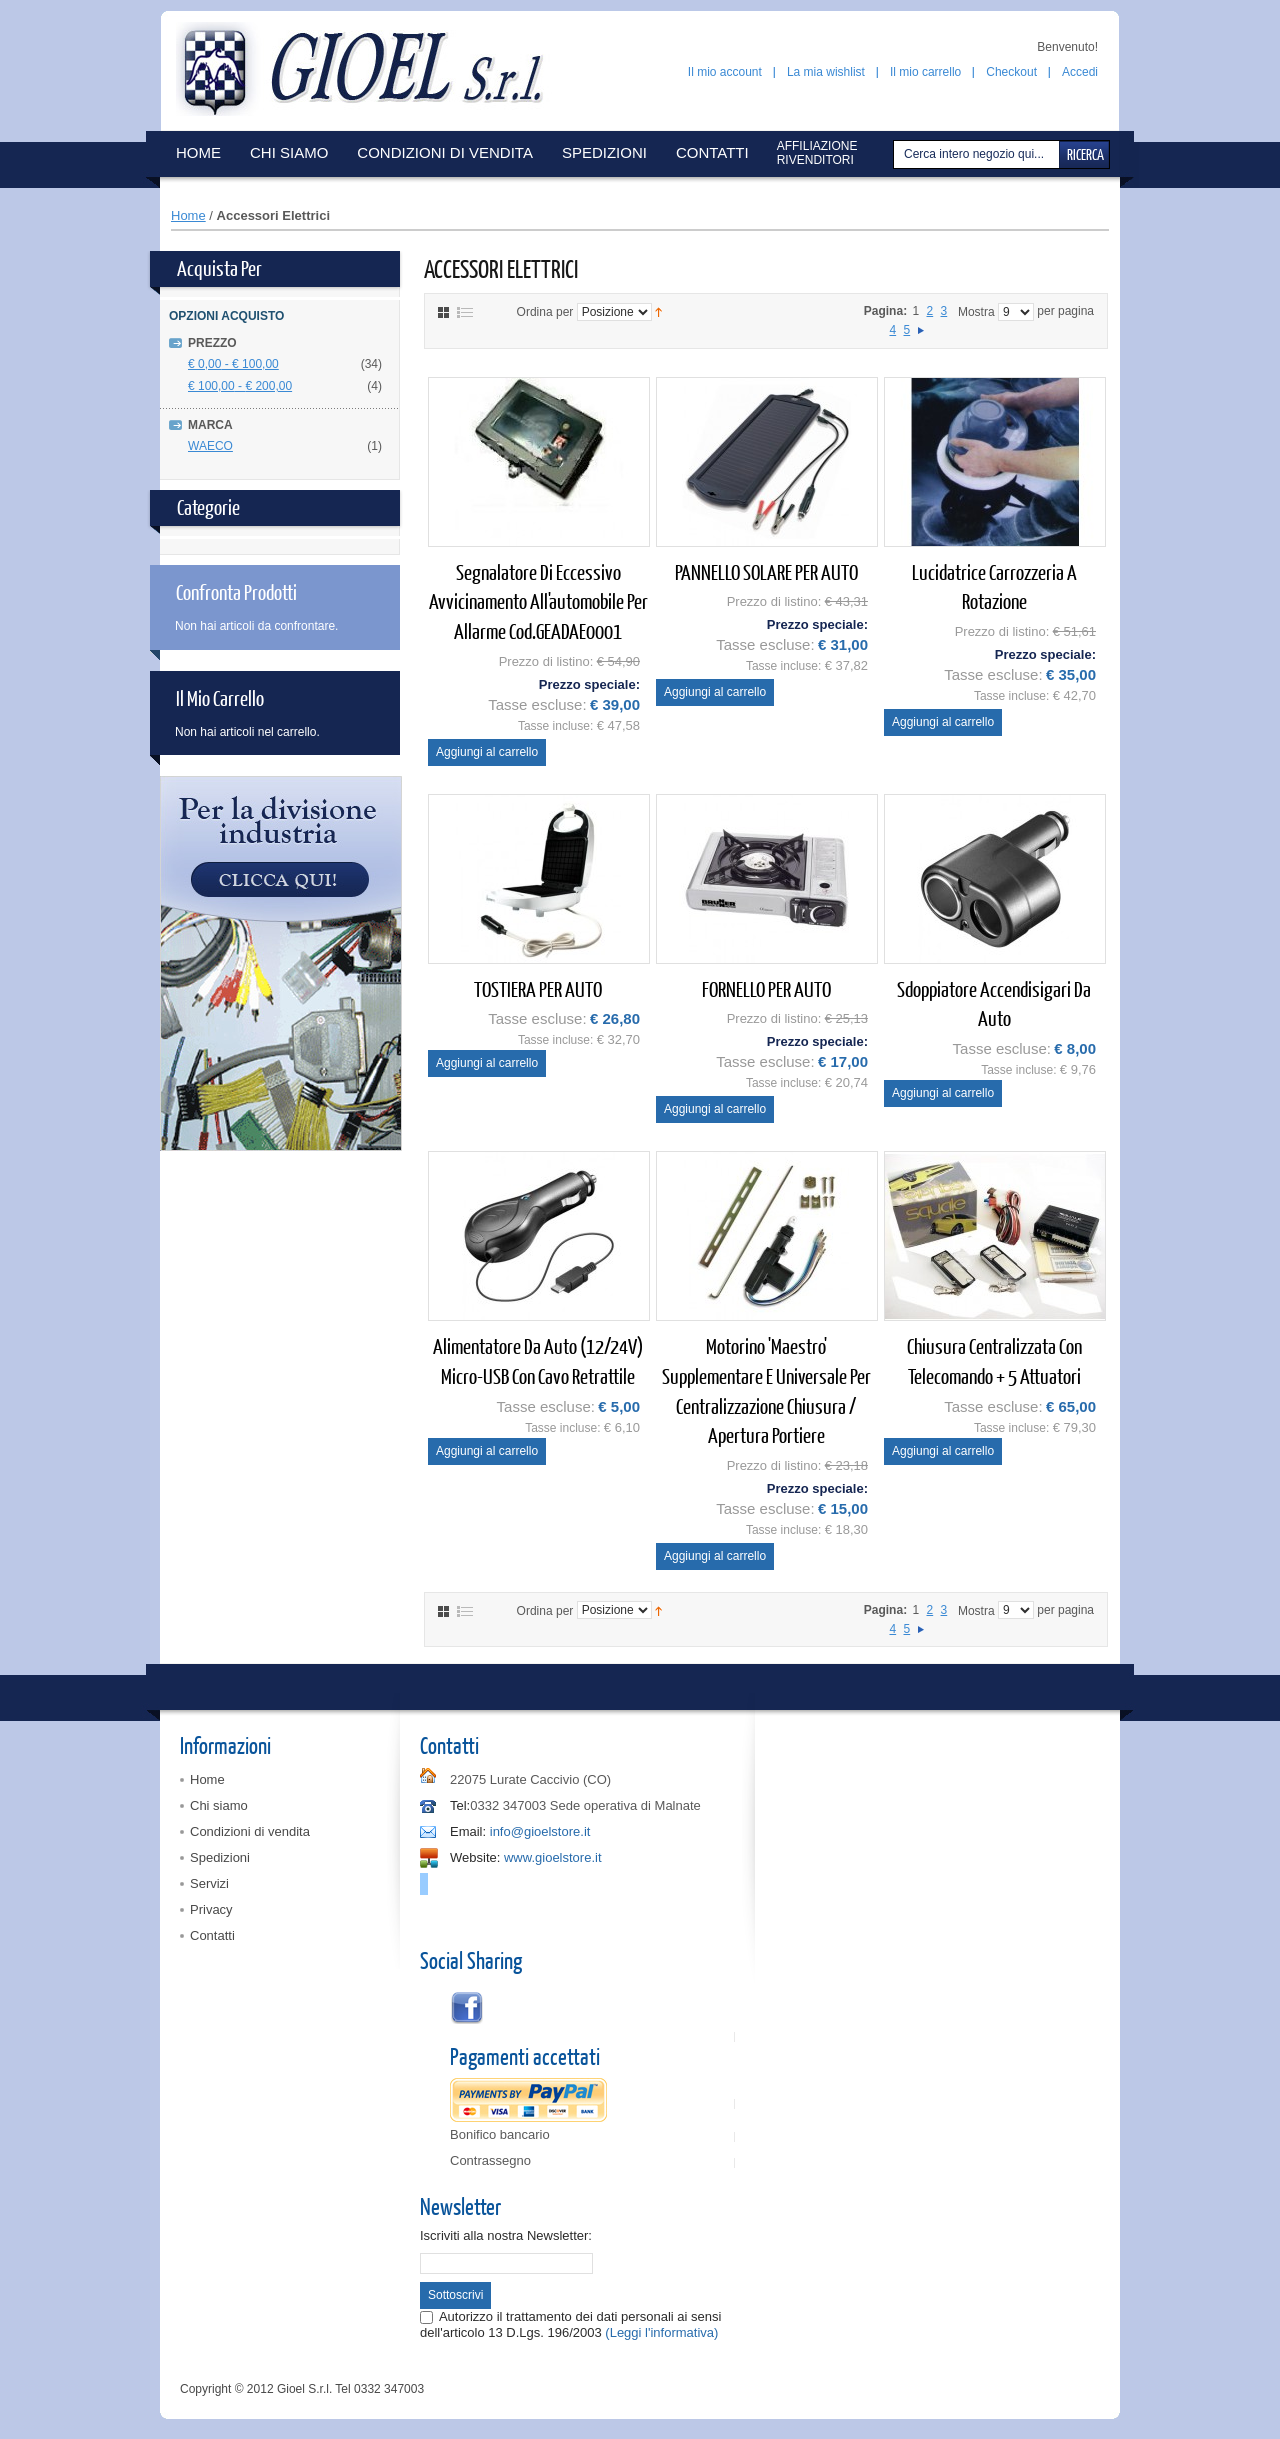  I want to click on Website:, so click(475, 1857).